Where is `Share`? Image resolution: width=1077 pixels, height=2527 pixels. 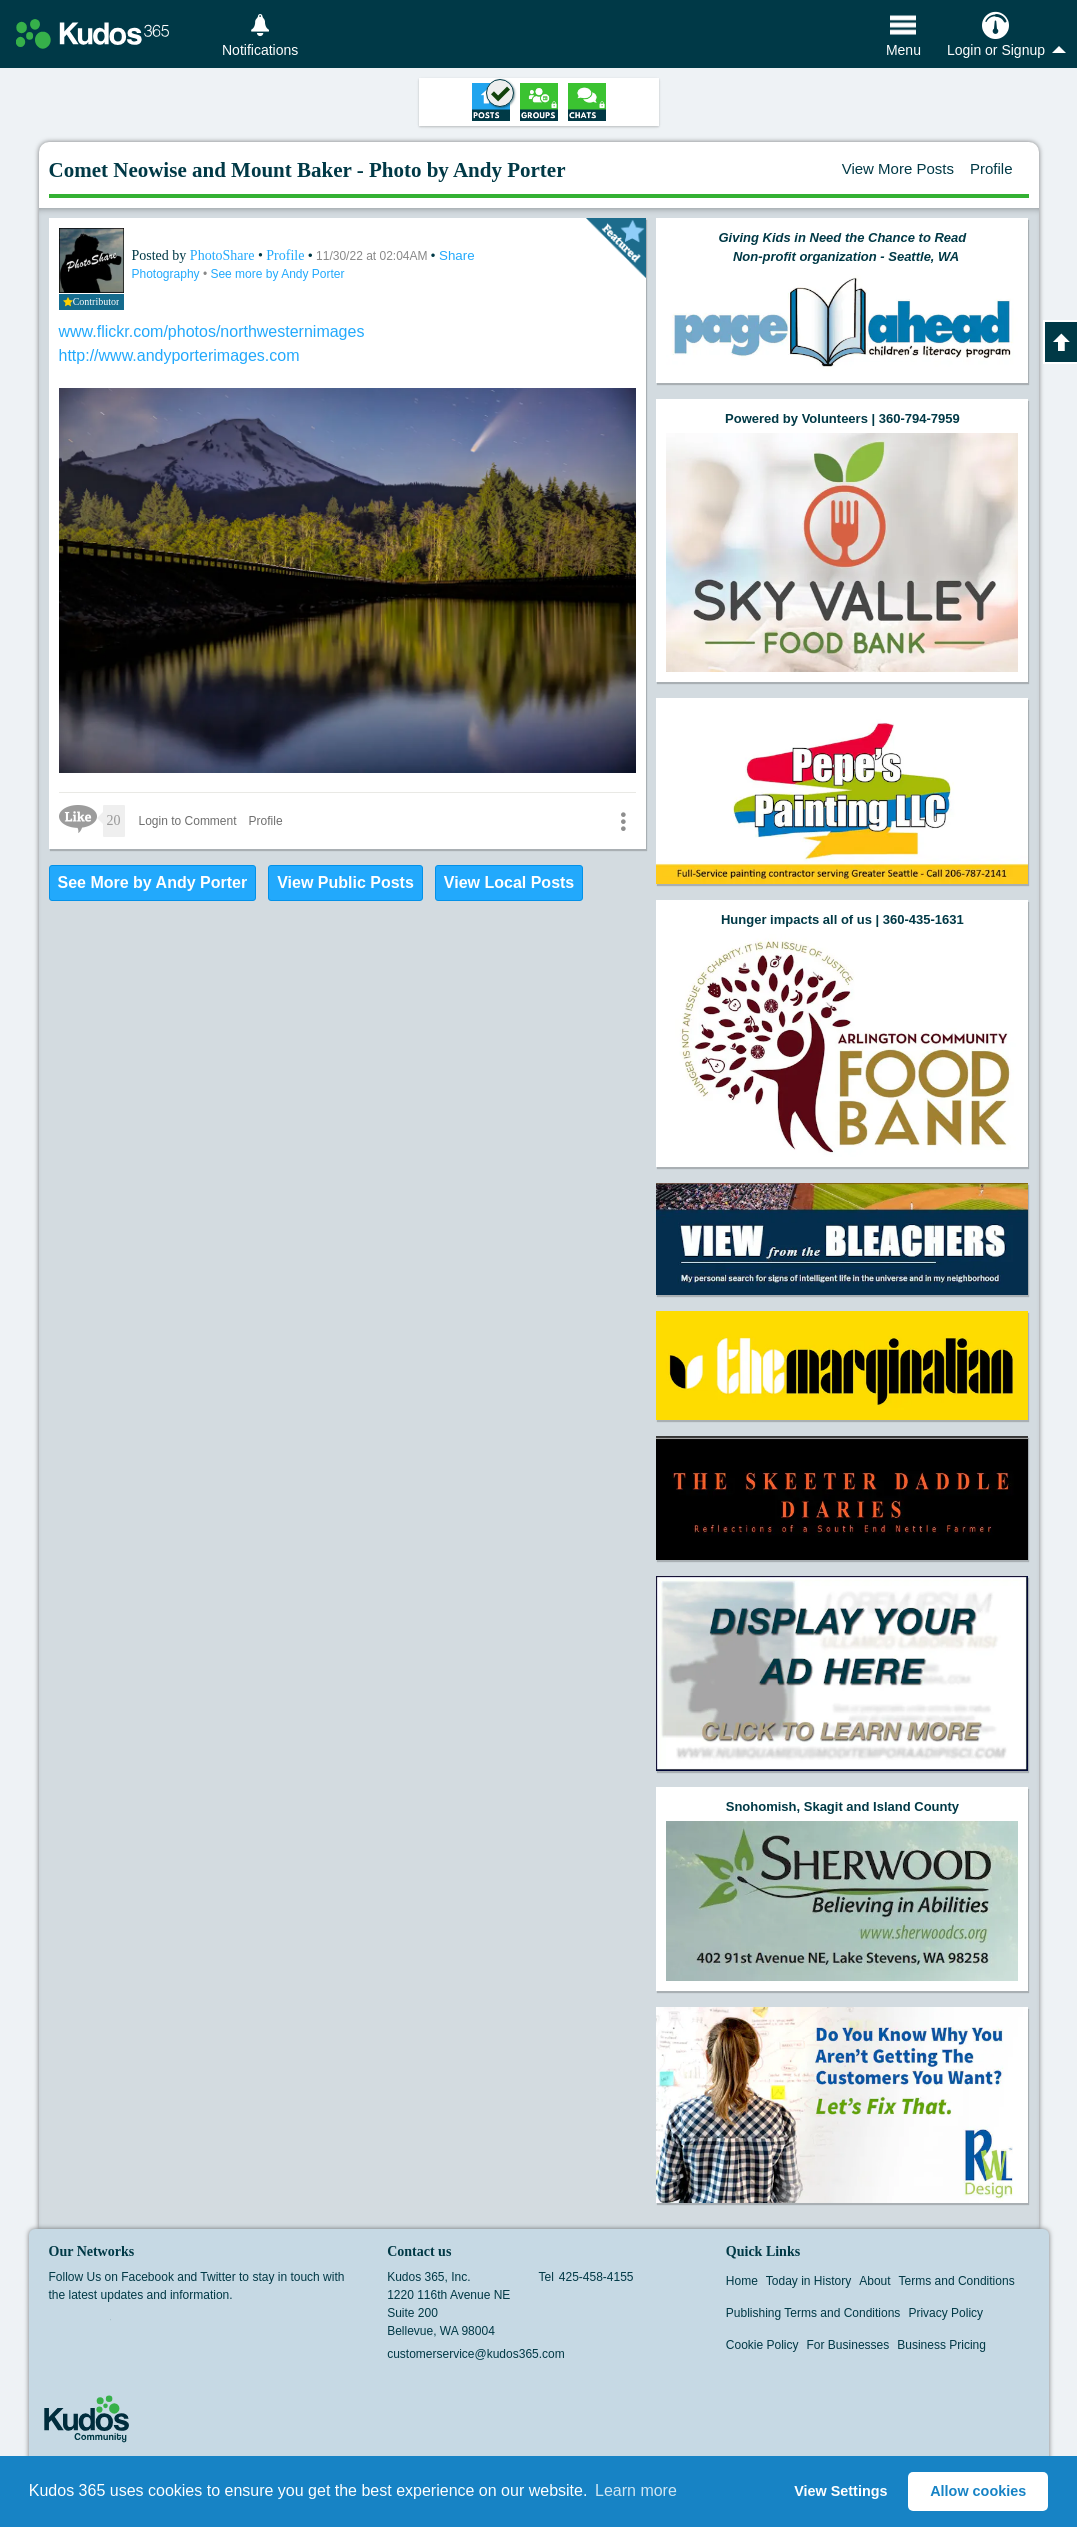
Share is located at coordinates (457, 255).